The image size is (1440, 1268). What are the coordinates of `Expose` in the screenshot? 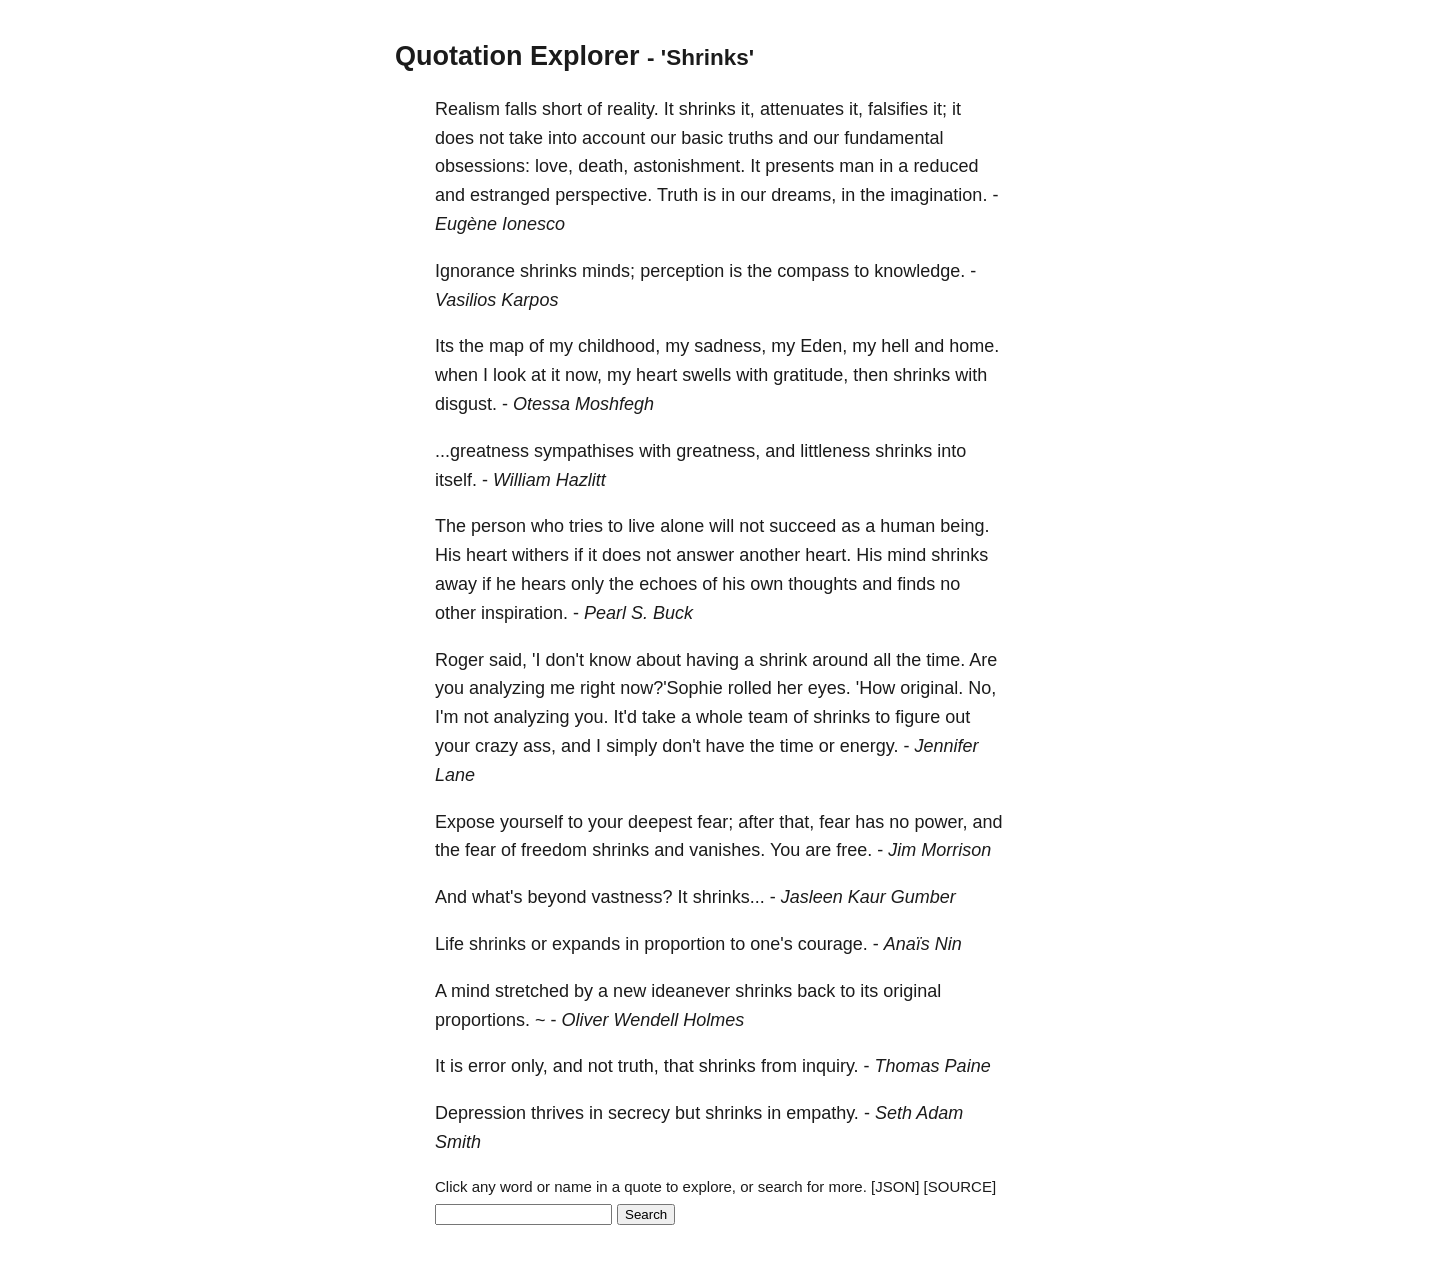 It's located at (465, 822).